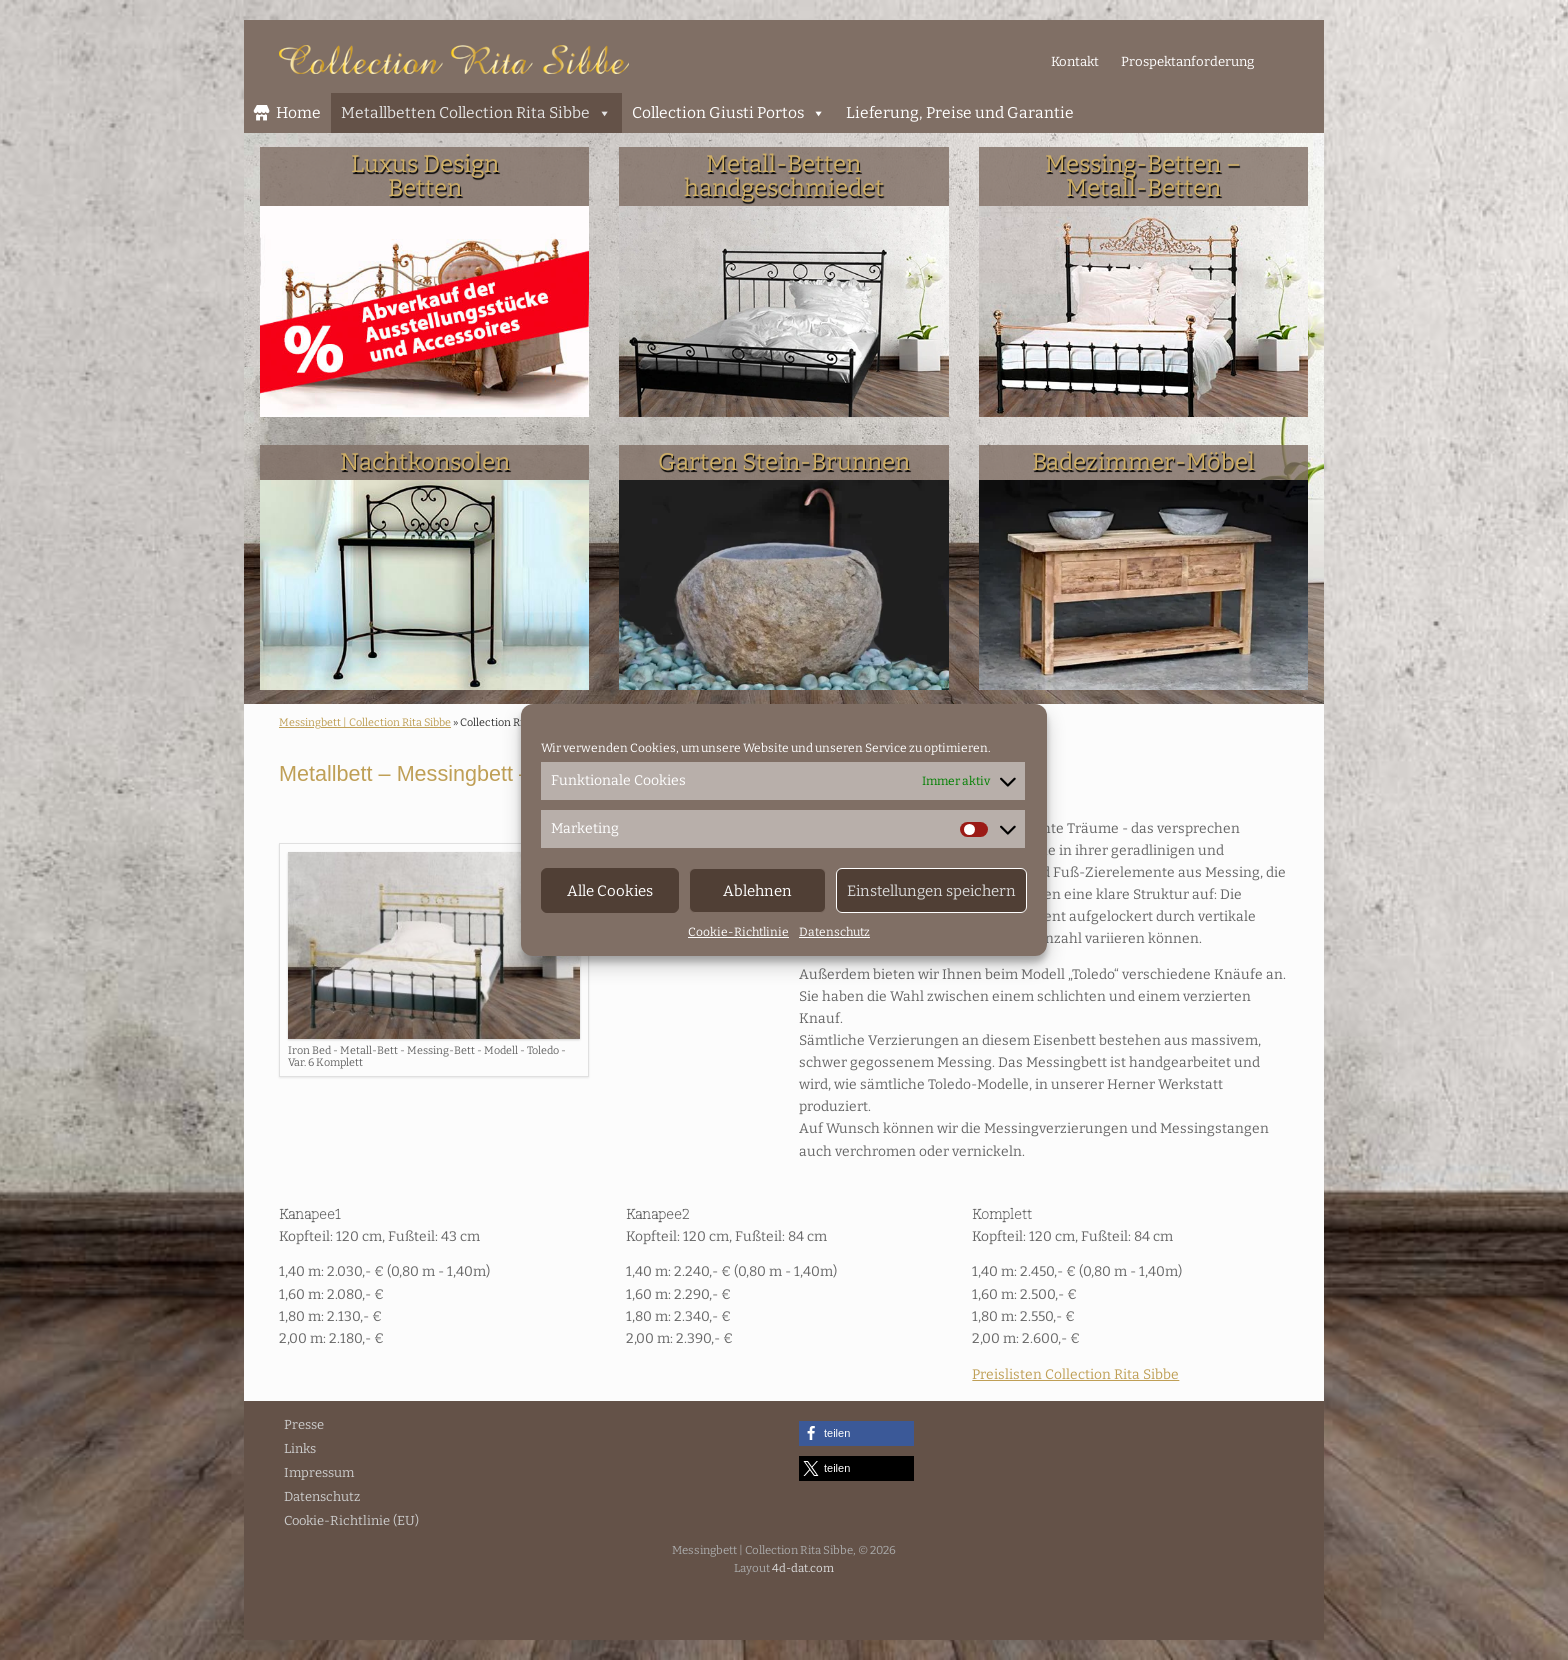  Describe the element at coordinates (1143, 462) in the screenshot. I see `Badezimmer-Möbel` at that location.